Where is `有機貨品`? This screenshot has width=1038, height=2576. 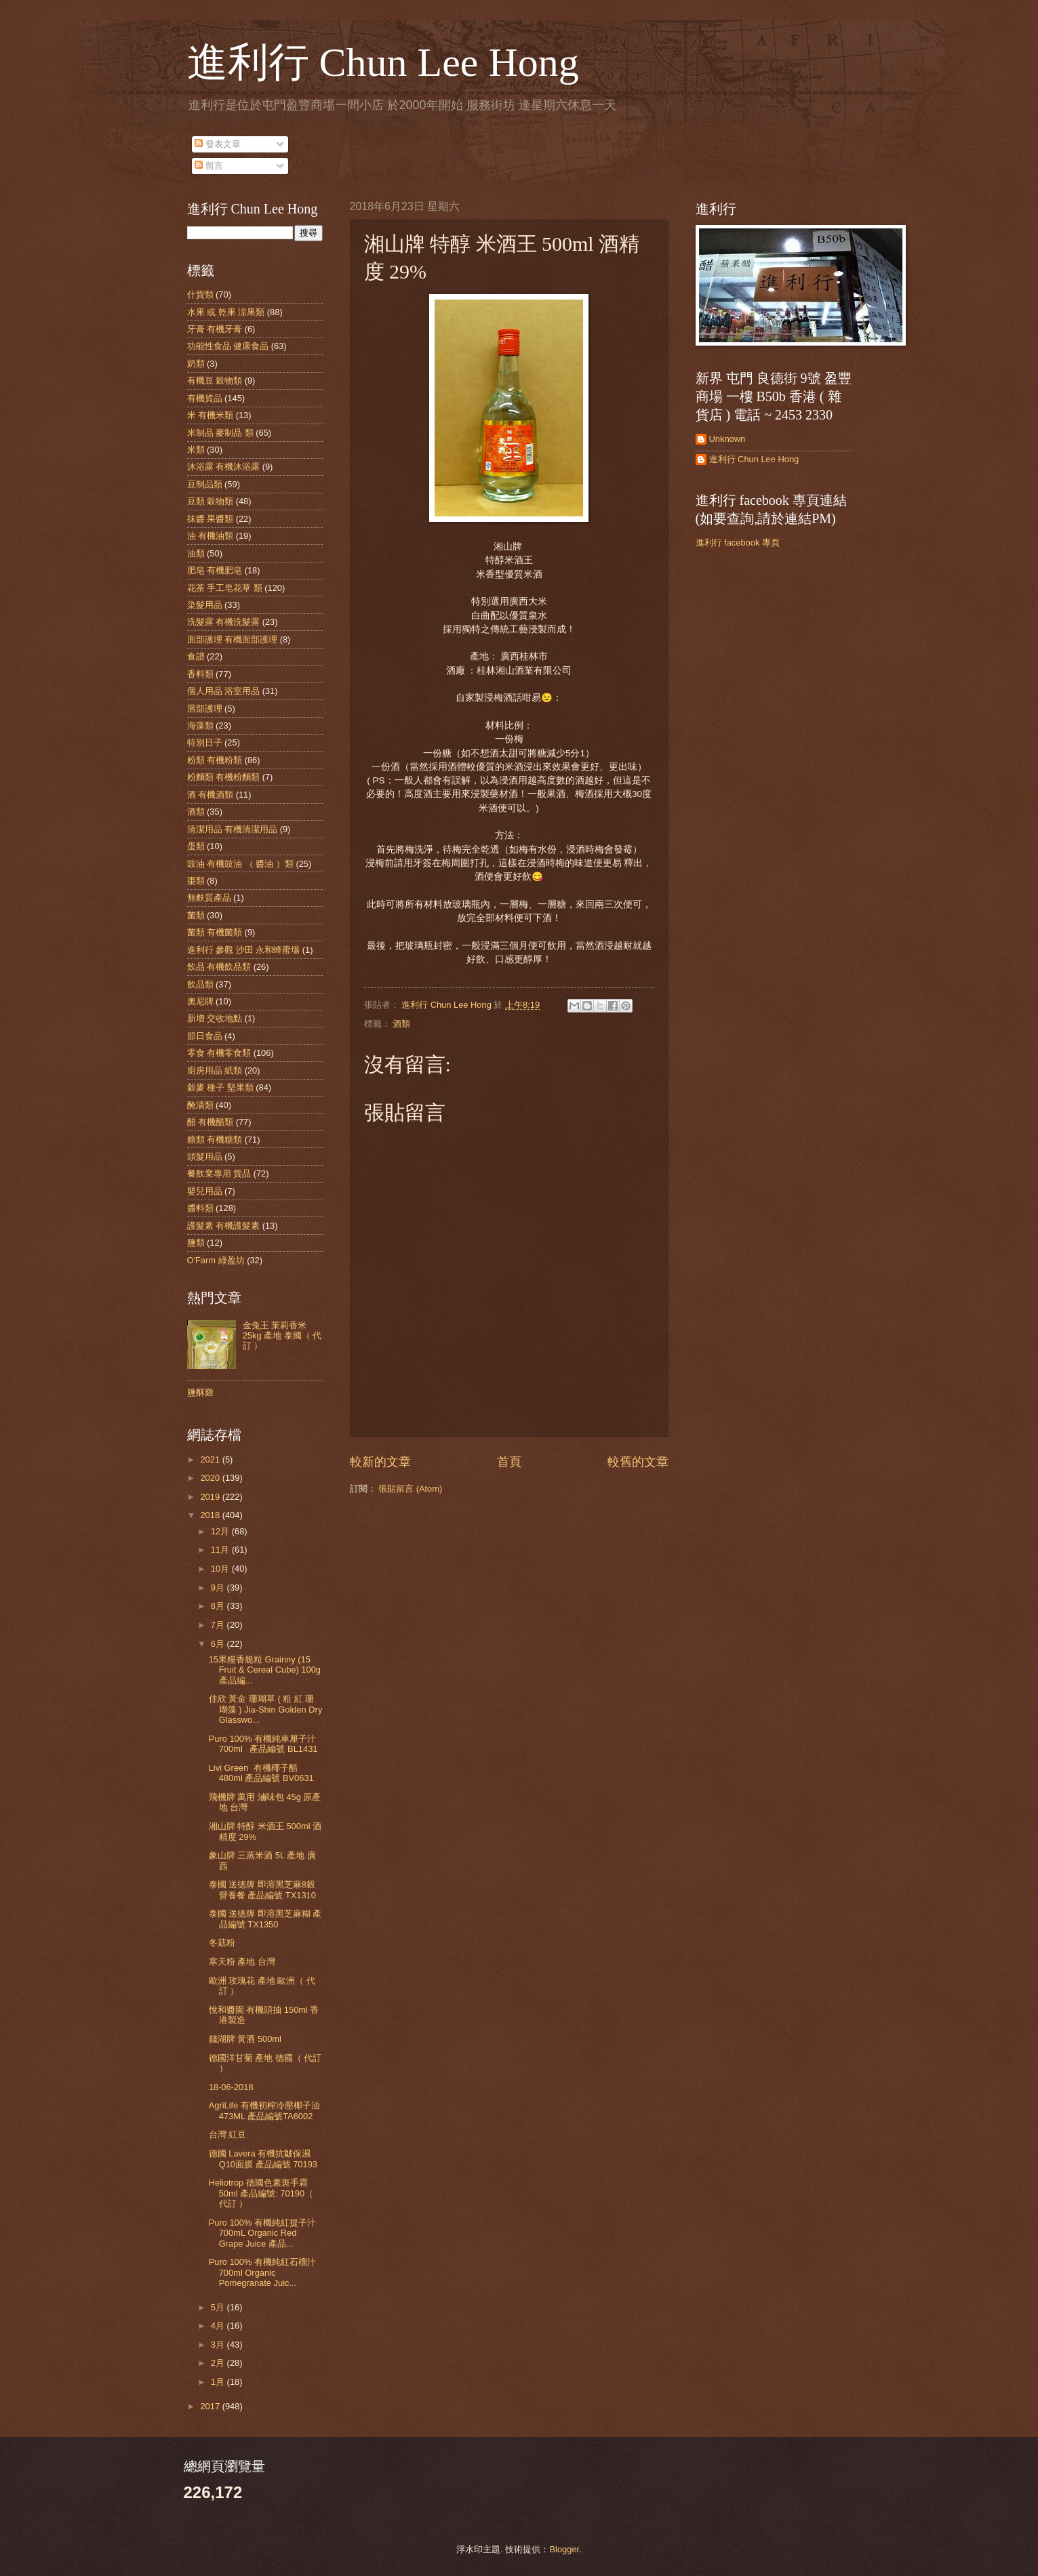 有機貨品 is located at coordinates (204, 398).